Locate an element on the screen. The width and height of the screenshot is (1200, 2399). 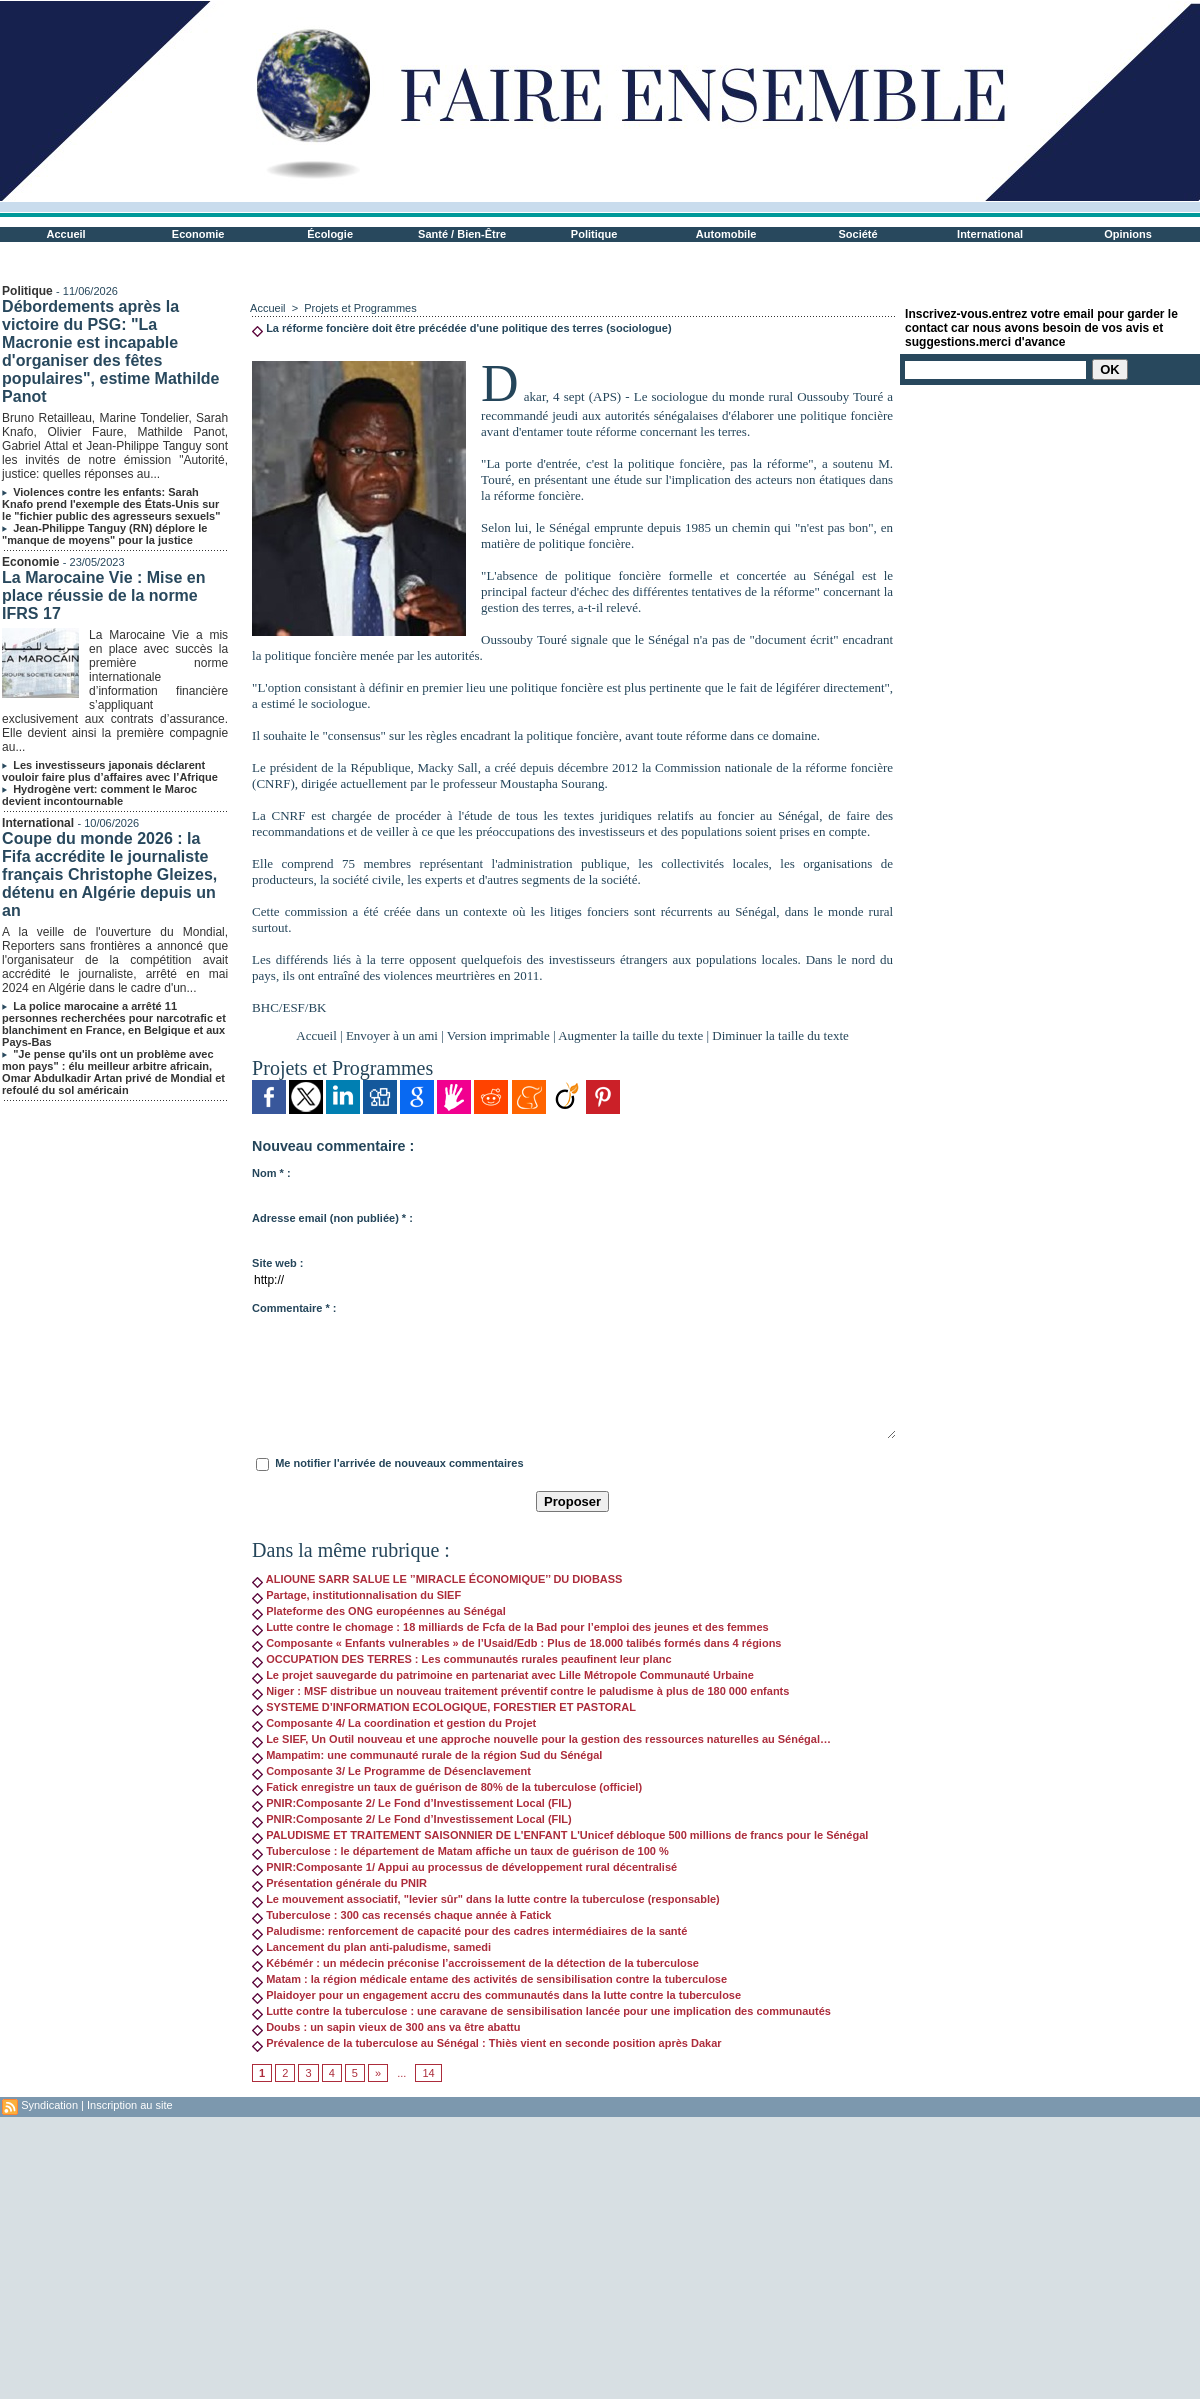
International is located at coordinates (990, 234).